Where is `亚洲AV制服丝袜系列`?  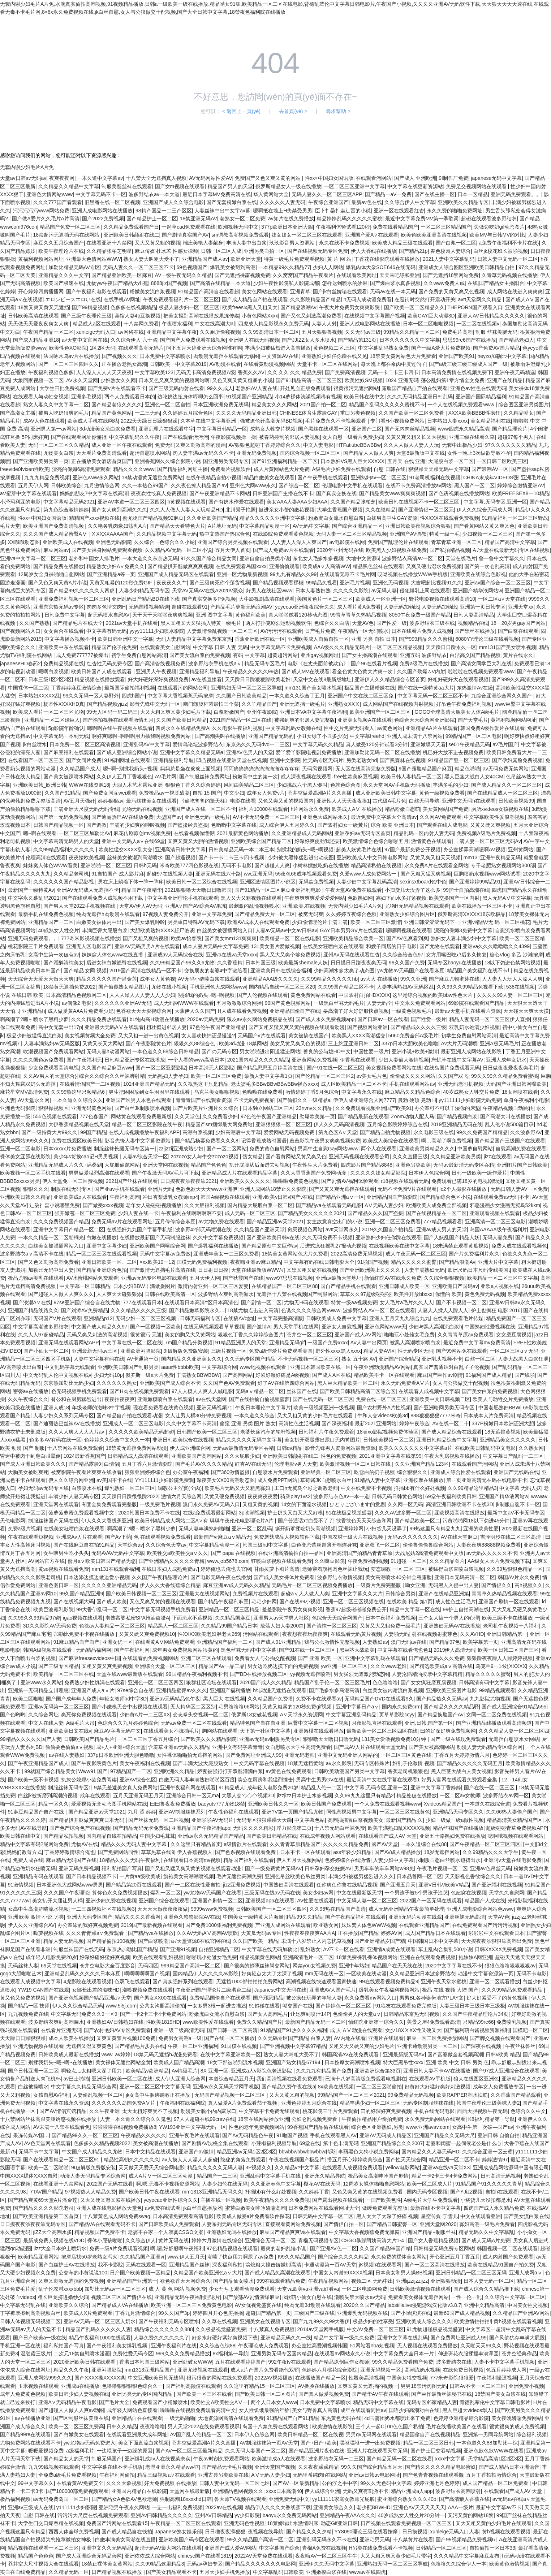 亚洲AV制服丝袜系列 is located at coordinates (182, 1812).